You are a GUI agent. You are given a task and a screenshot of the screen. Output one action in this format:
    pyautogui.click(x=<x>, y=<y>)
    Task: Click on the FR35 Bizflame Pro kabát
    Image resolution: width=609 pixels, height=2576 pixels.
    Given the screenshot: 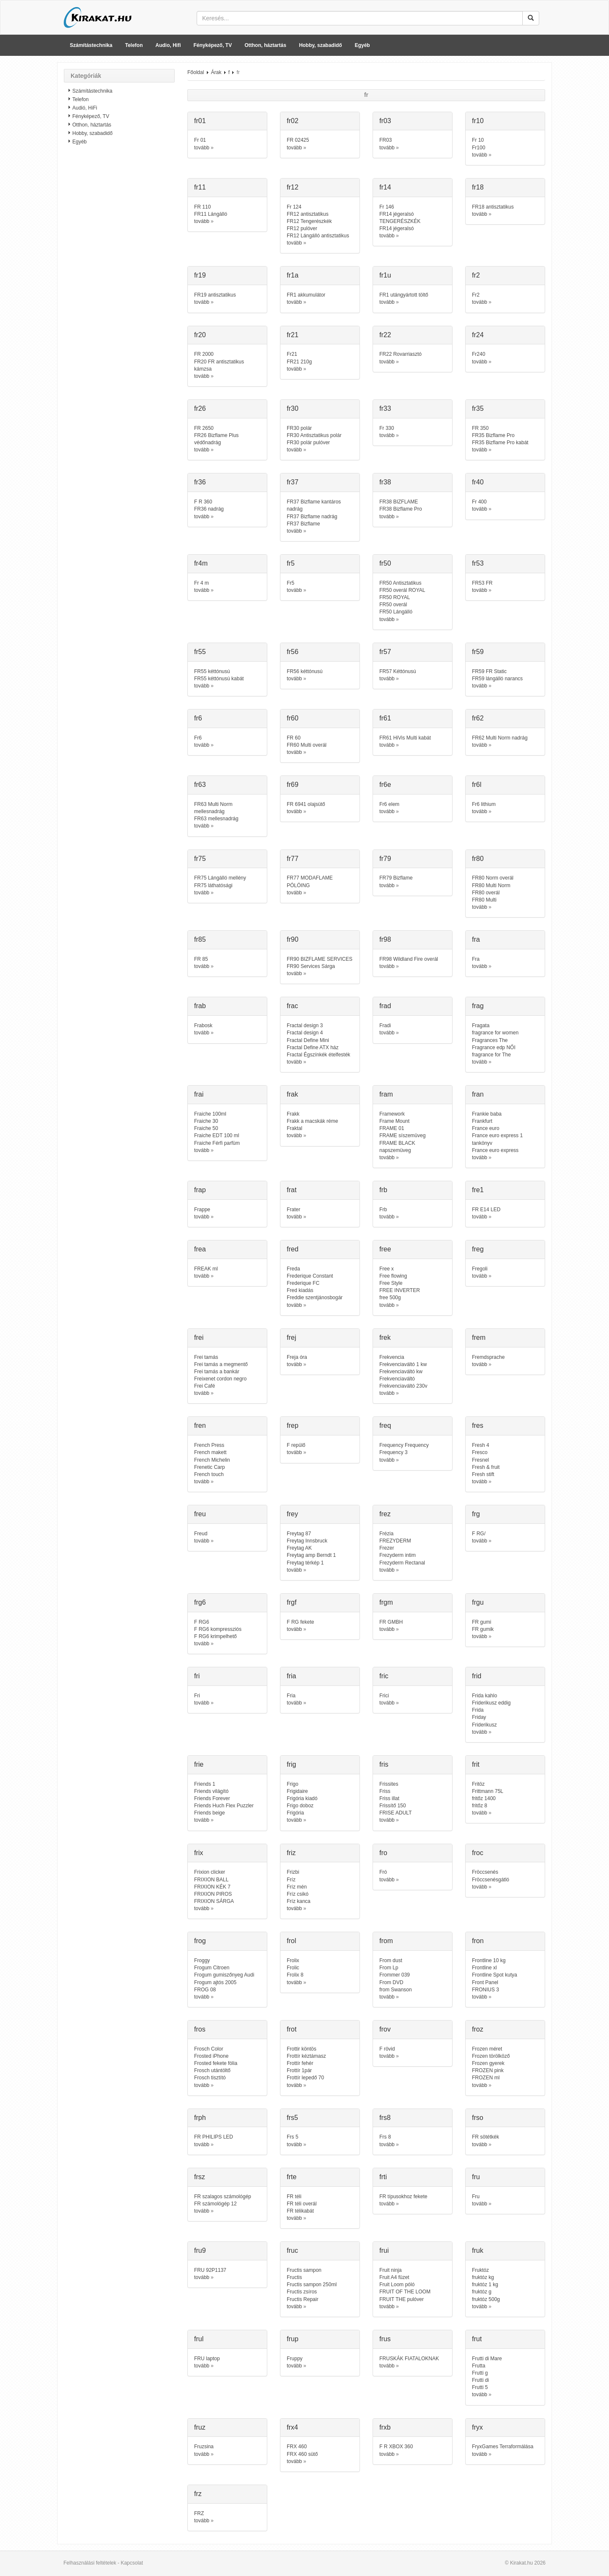 What is the action you would take?
    pyautogui.click(x=500, y=442)
    